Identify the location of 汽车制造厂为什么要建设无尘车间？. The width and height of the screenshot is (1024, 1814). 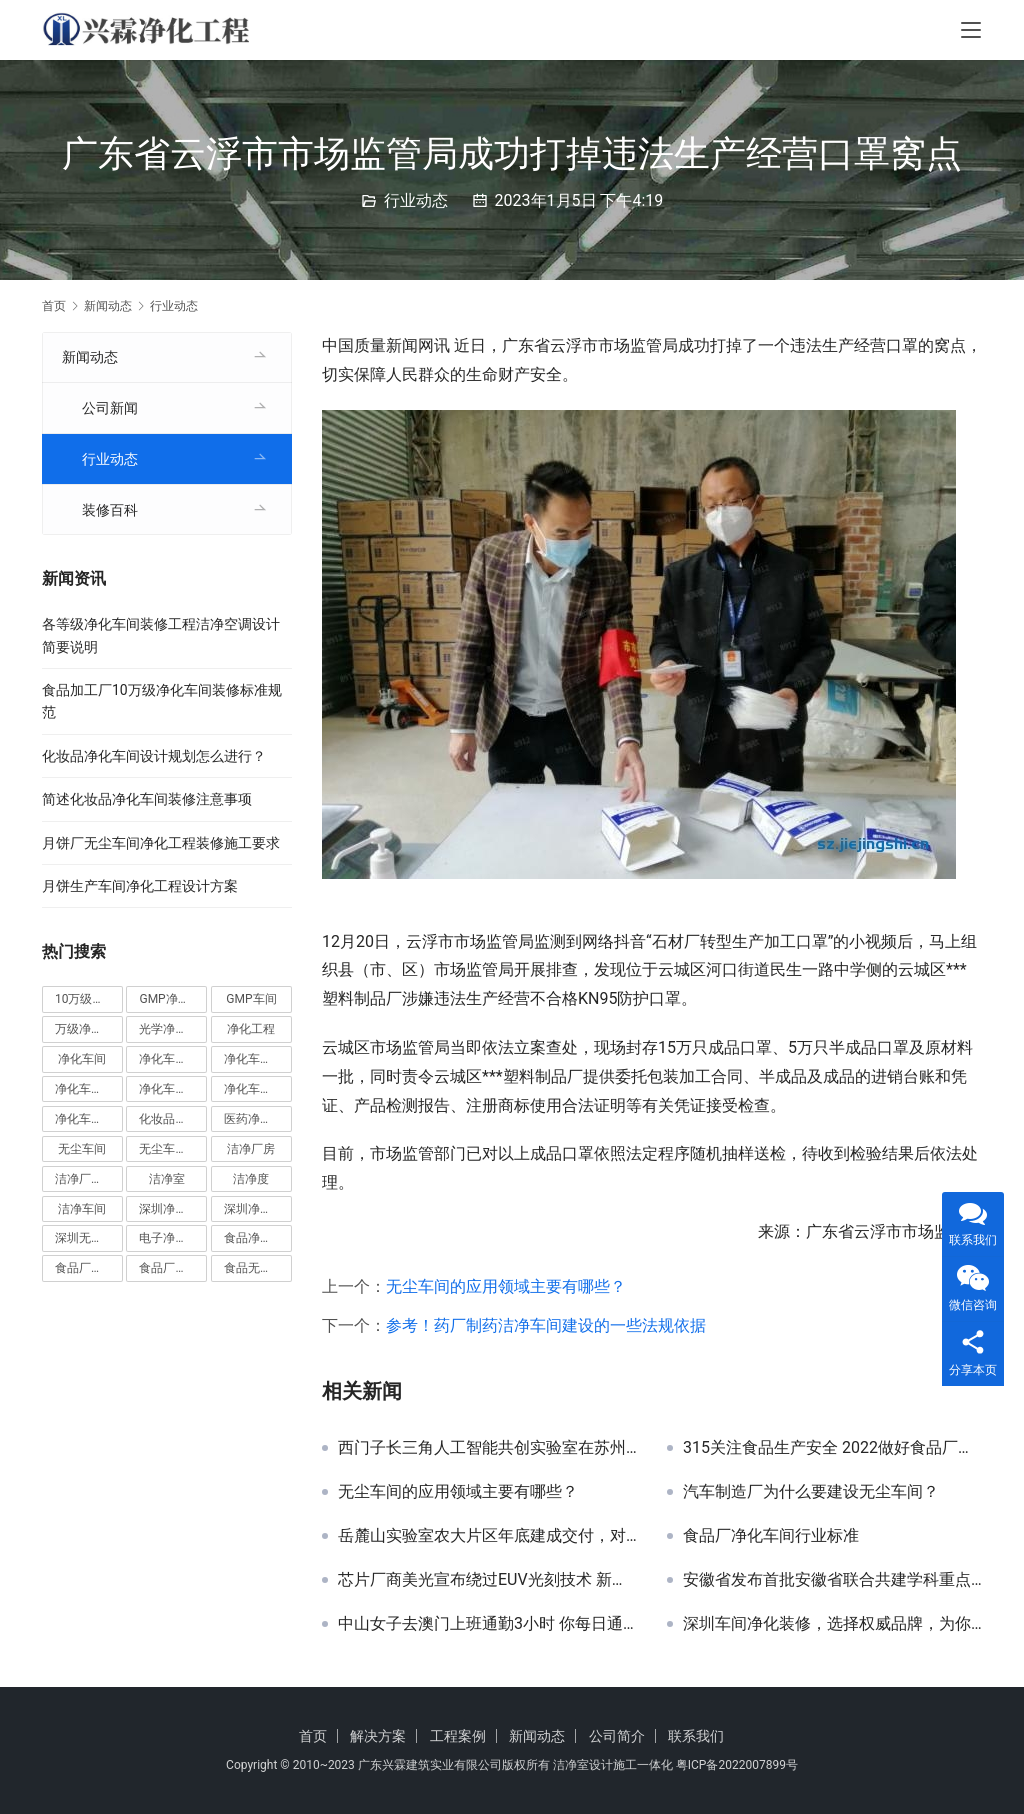
(811, 1492).